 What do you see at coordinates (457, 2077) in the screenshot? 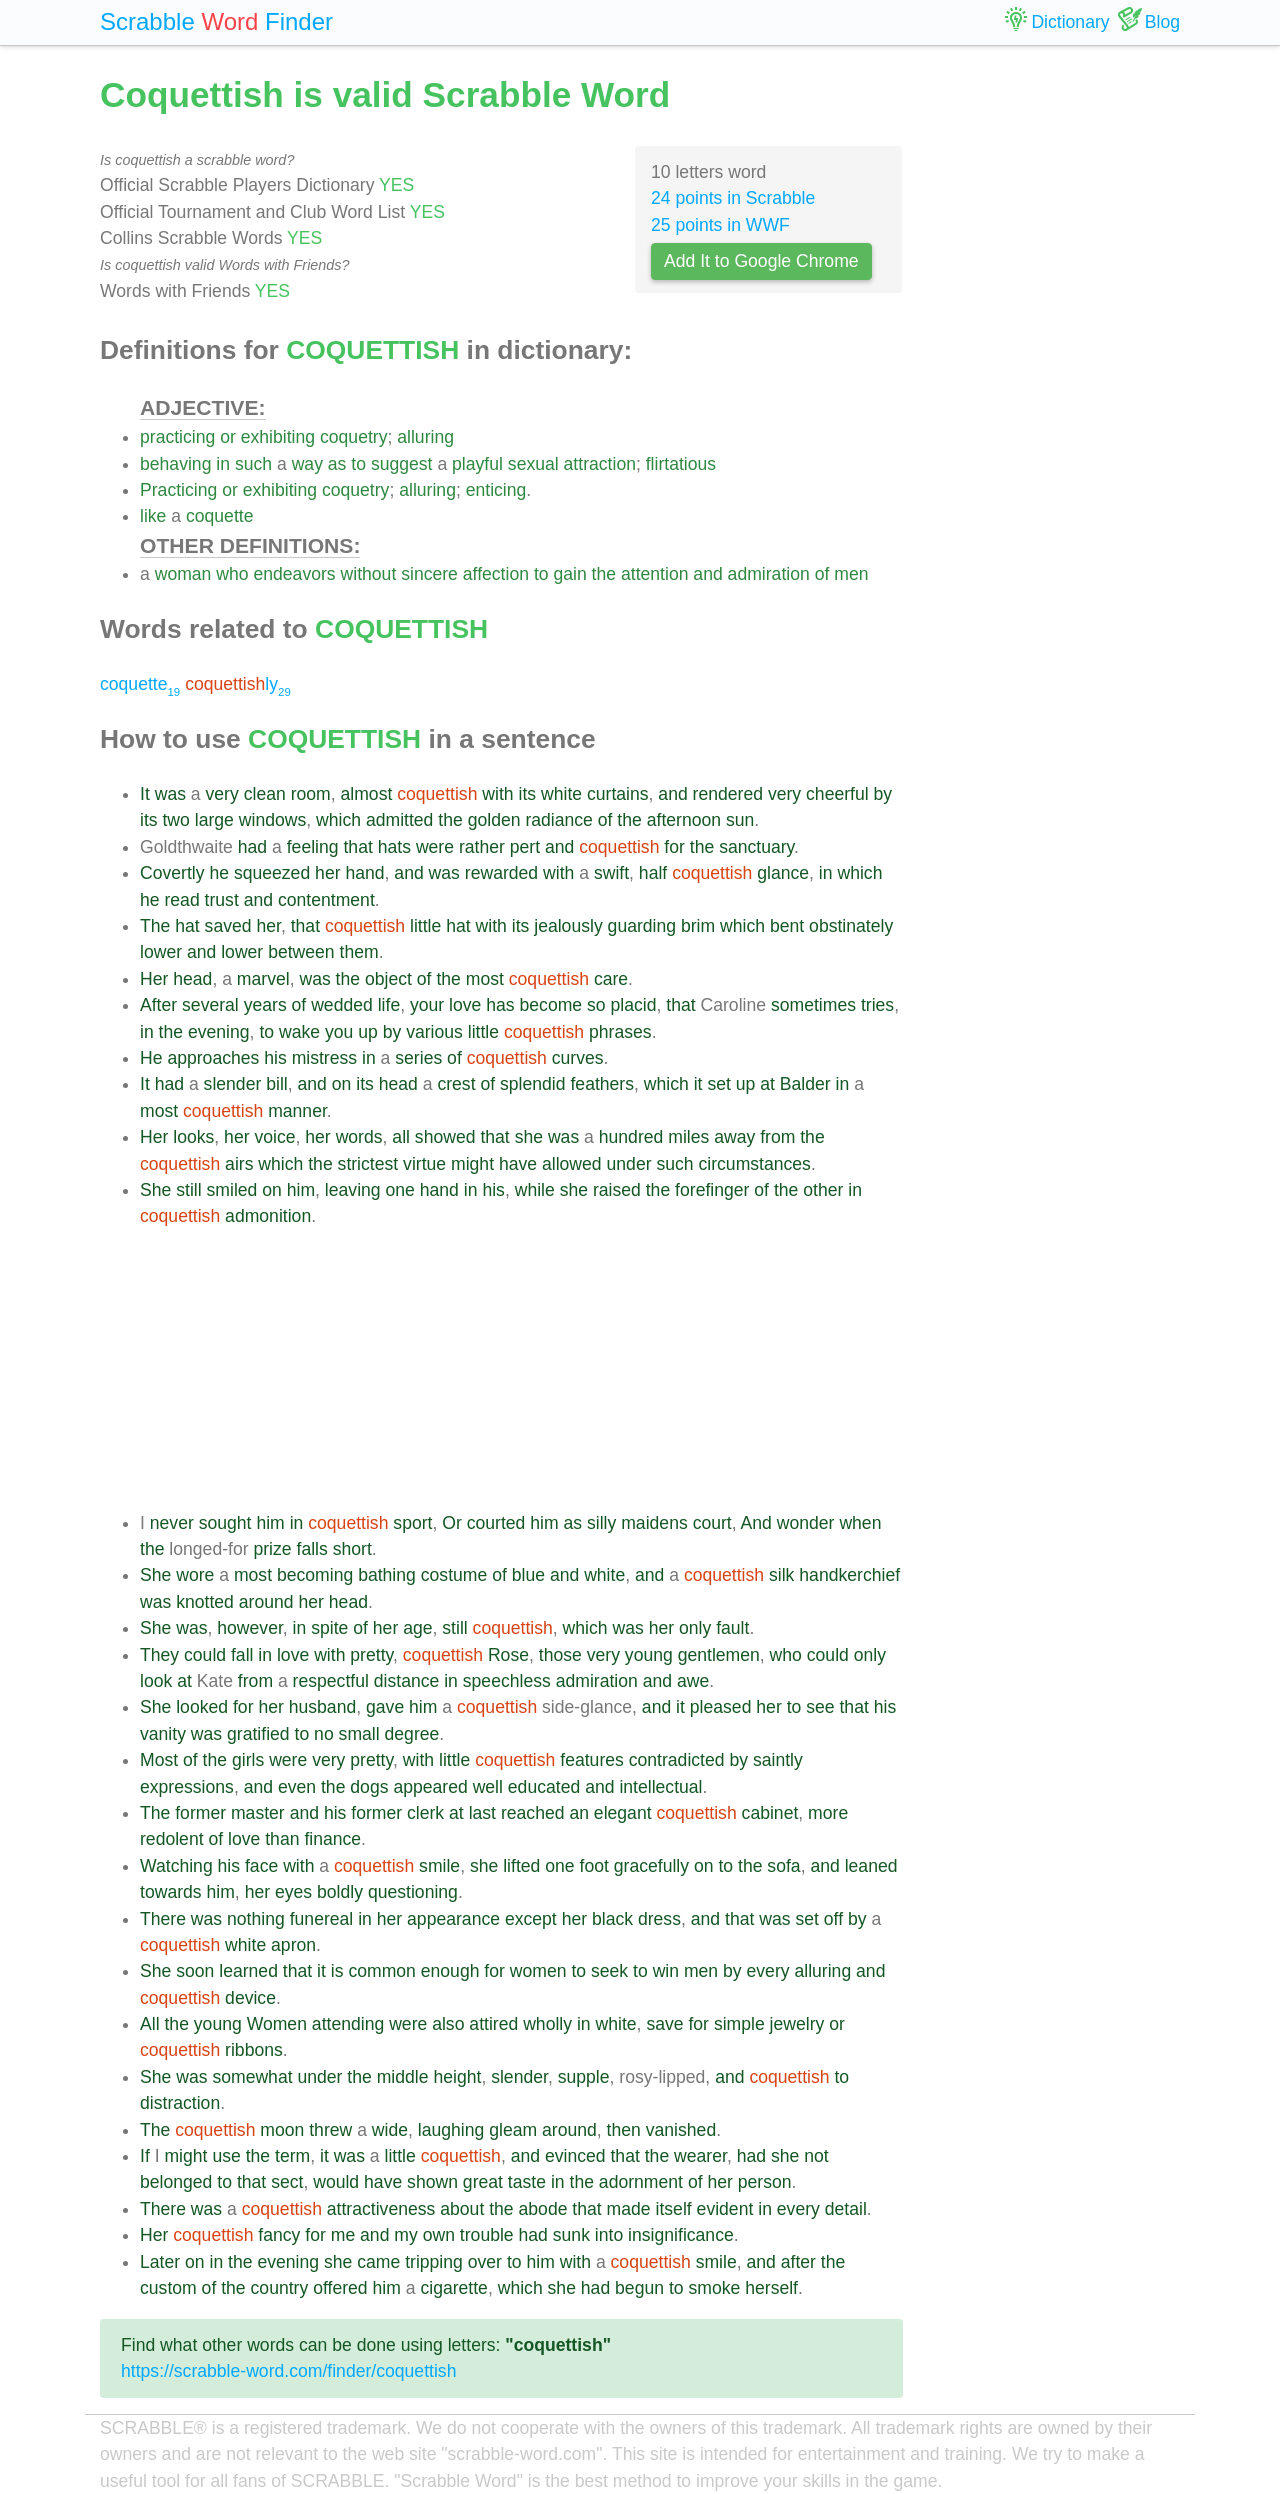
I see `height` at bounding box center [457, 2077].